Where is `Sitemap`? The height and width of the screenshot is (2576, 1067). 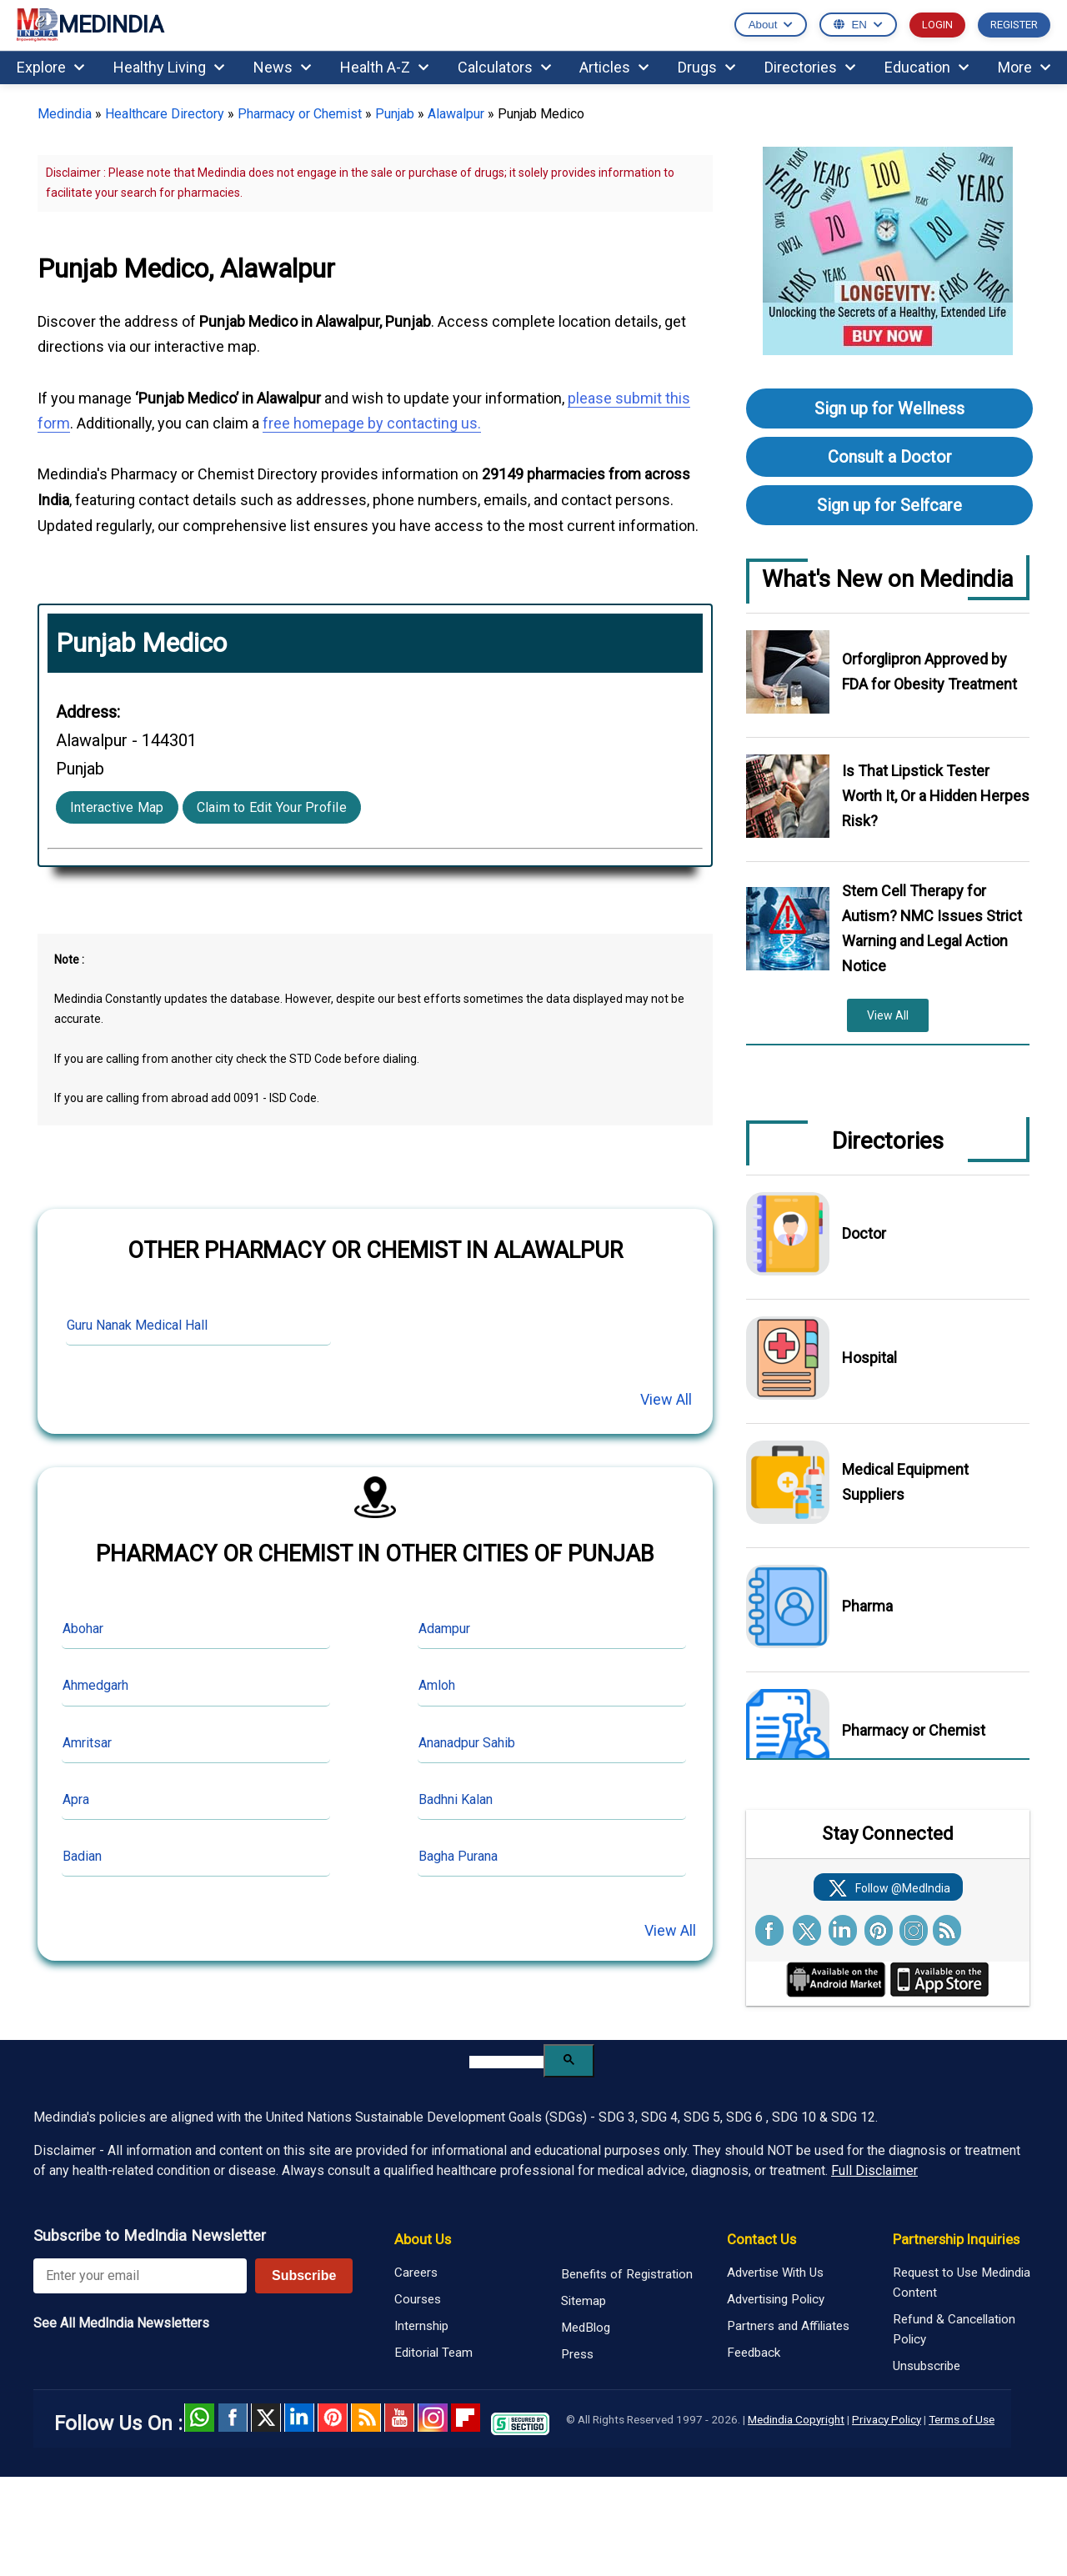
Sitemap is located at coordinates (583, 2300).